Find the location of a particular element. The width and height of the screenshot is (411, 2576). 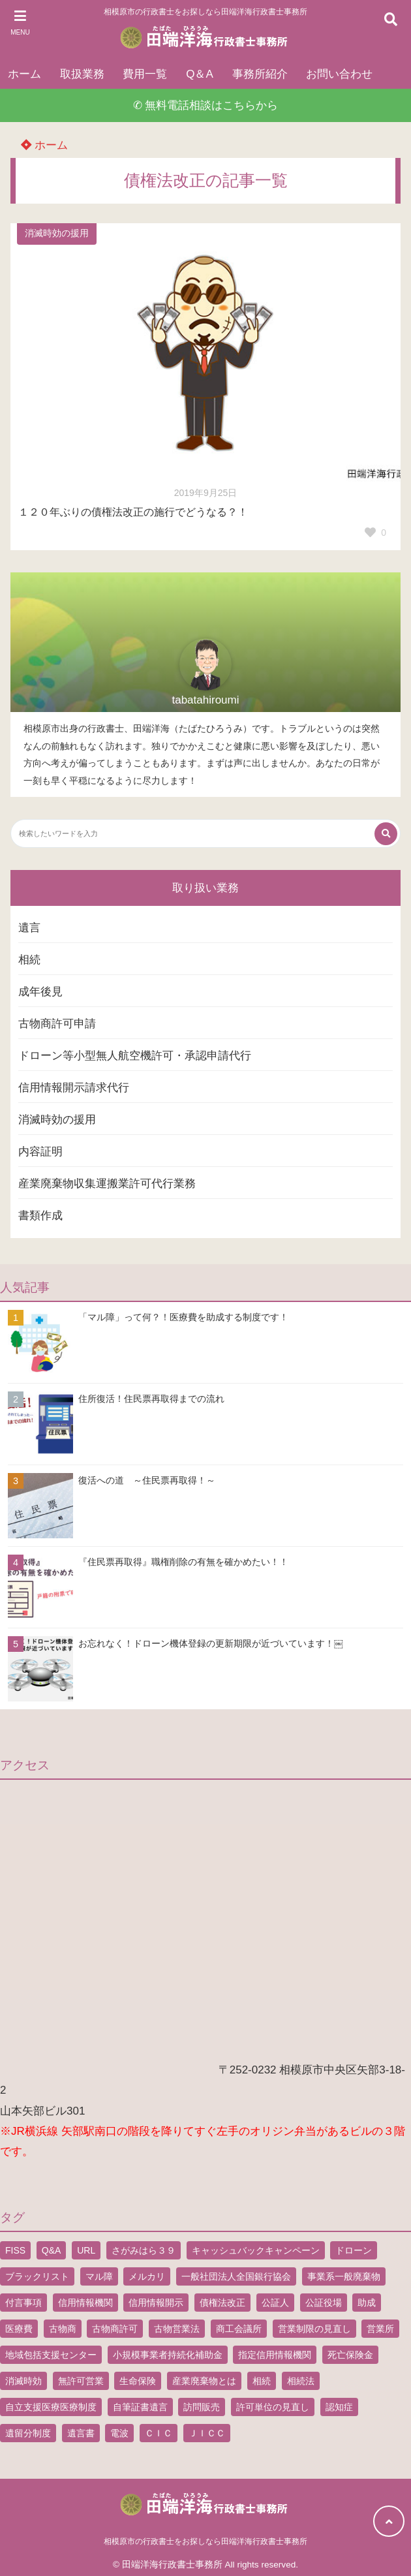

キャッシュバックキャンペーン [キャッシュバックキャンペーン (1個の項目)] is located at coordinates (256, 2250).